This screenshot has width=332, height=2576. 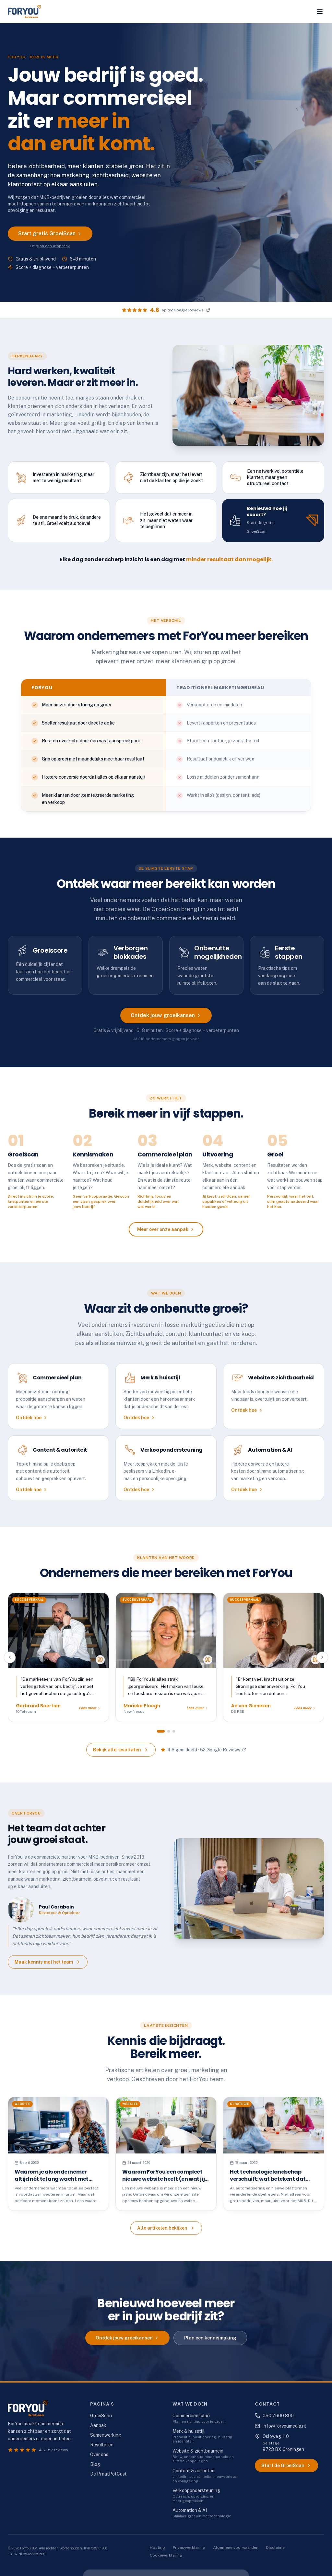 What do you see at coordinates (320, 12) in the screenshot?
I see `[Menu openen]` at bounding box center [320, 12].